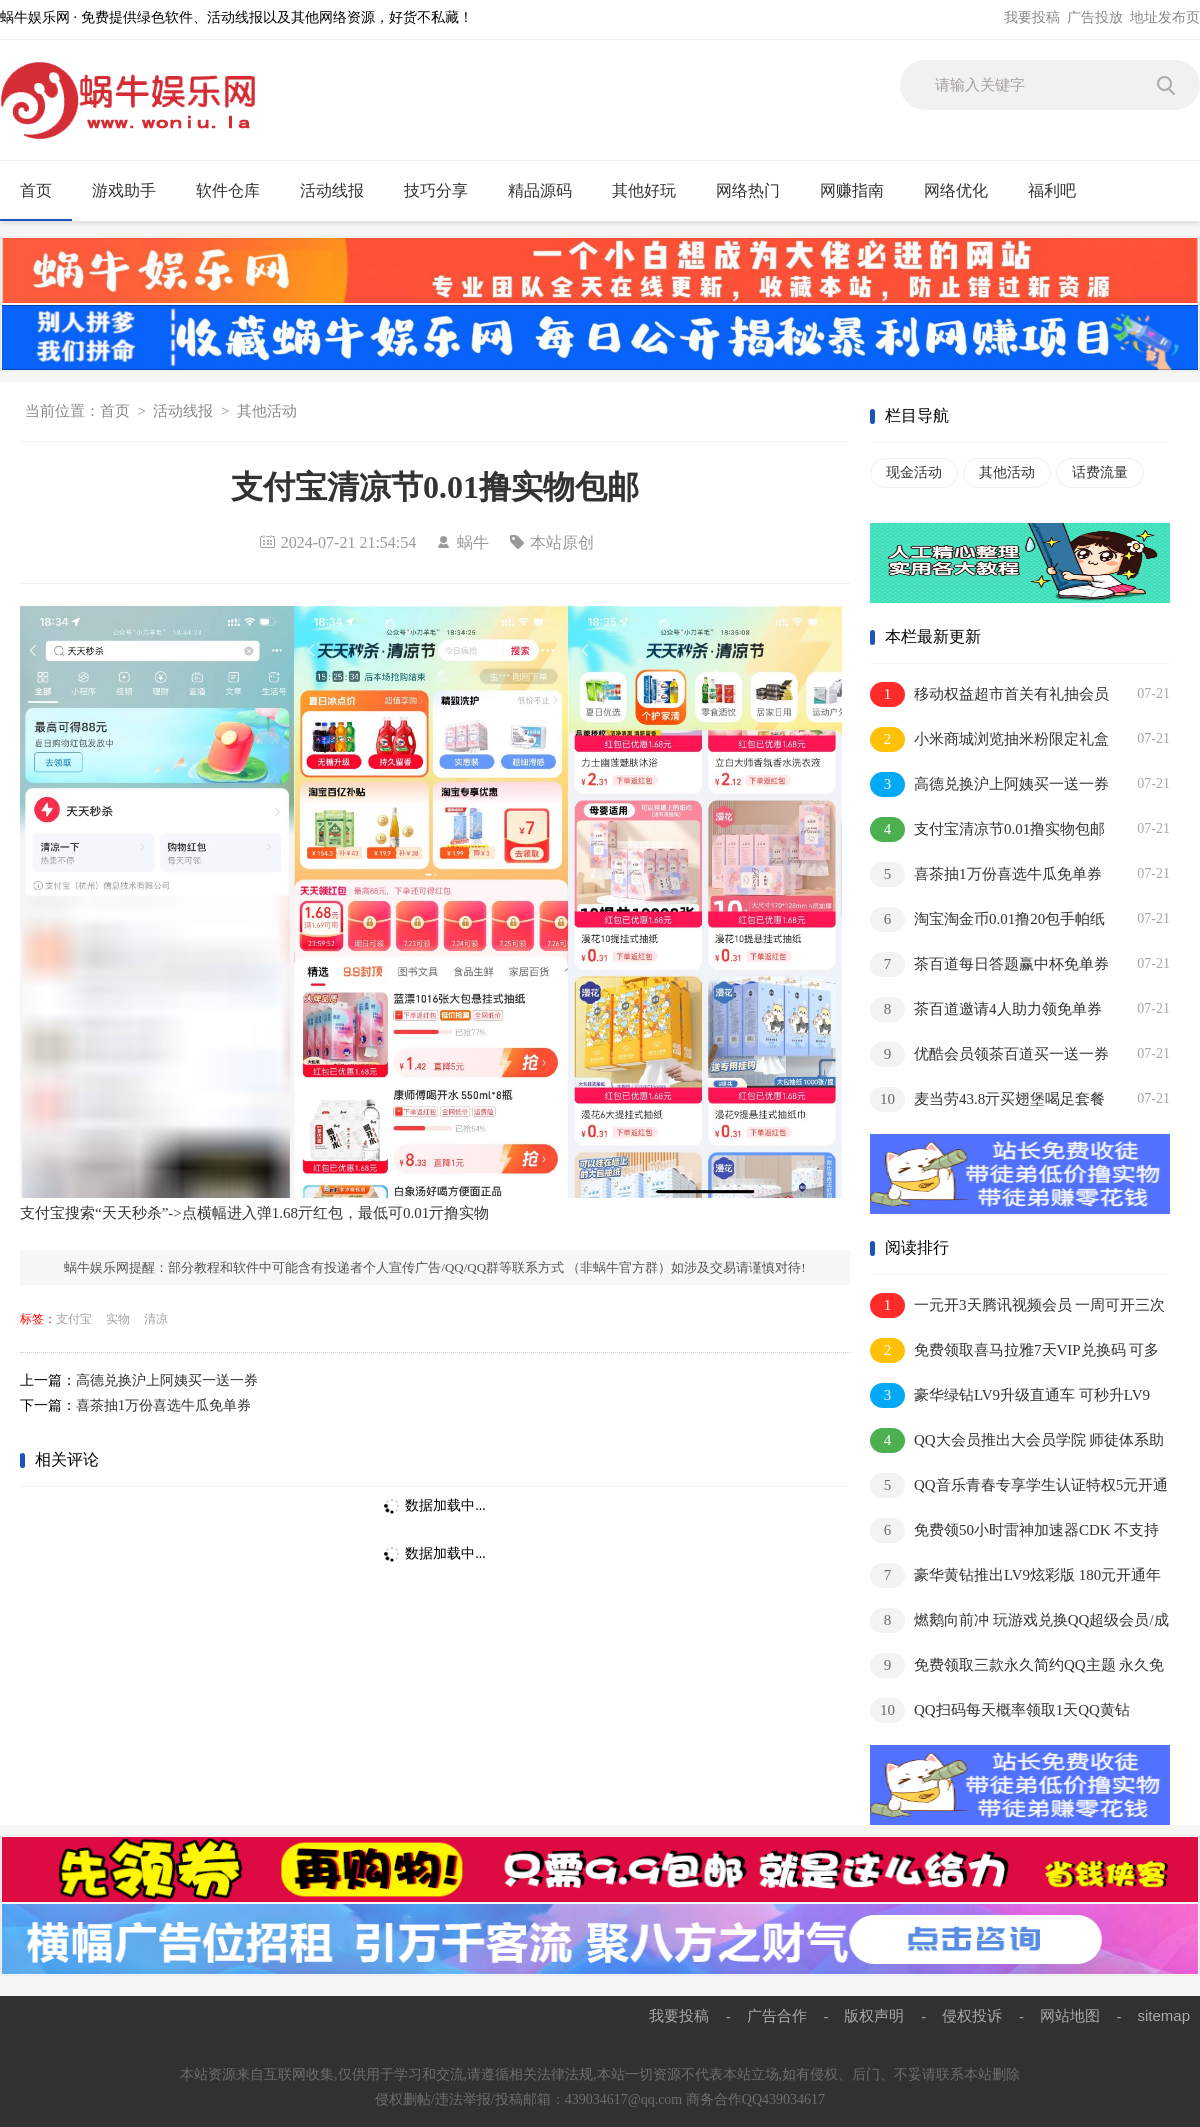 The height and width of the screenshot is (2127, 1200). I want to click on 我要投稿, so click(1032, 17).